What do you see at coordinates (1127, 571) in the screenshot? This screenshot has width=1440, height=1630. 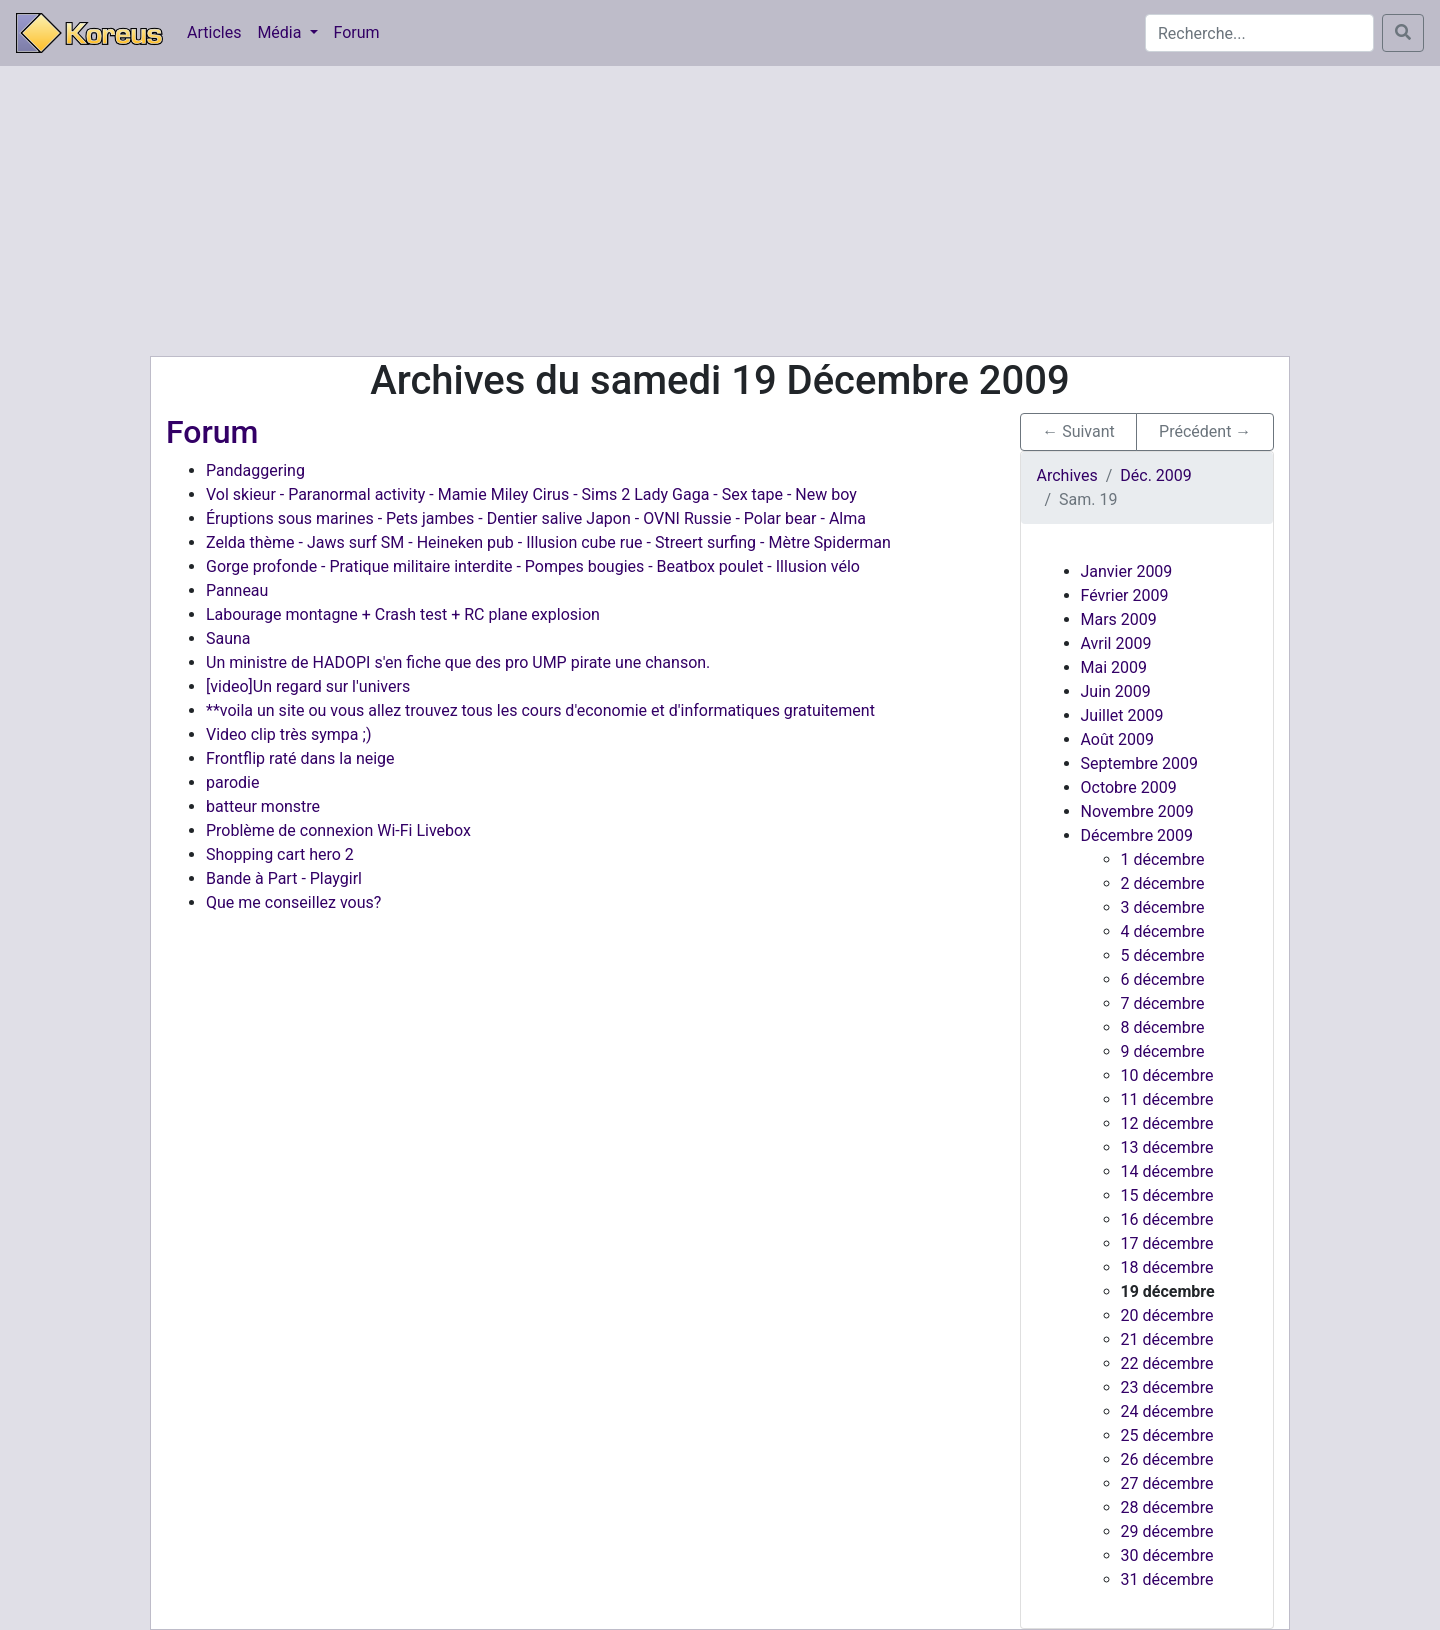 I see `Janvier 2009` at bounding box center [1127, 571].